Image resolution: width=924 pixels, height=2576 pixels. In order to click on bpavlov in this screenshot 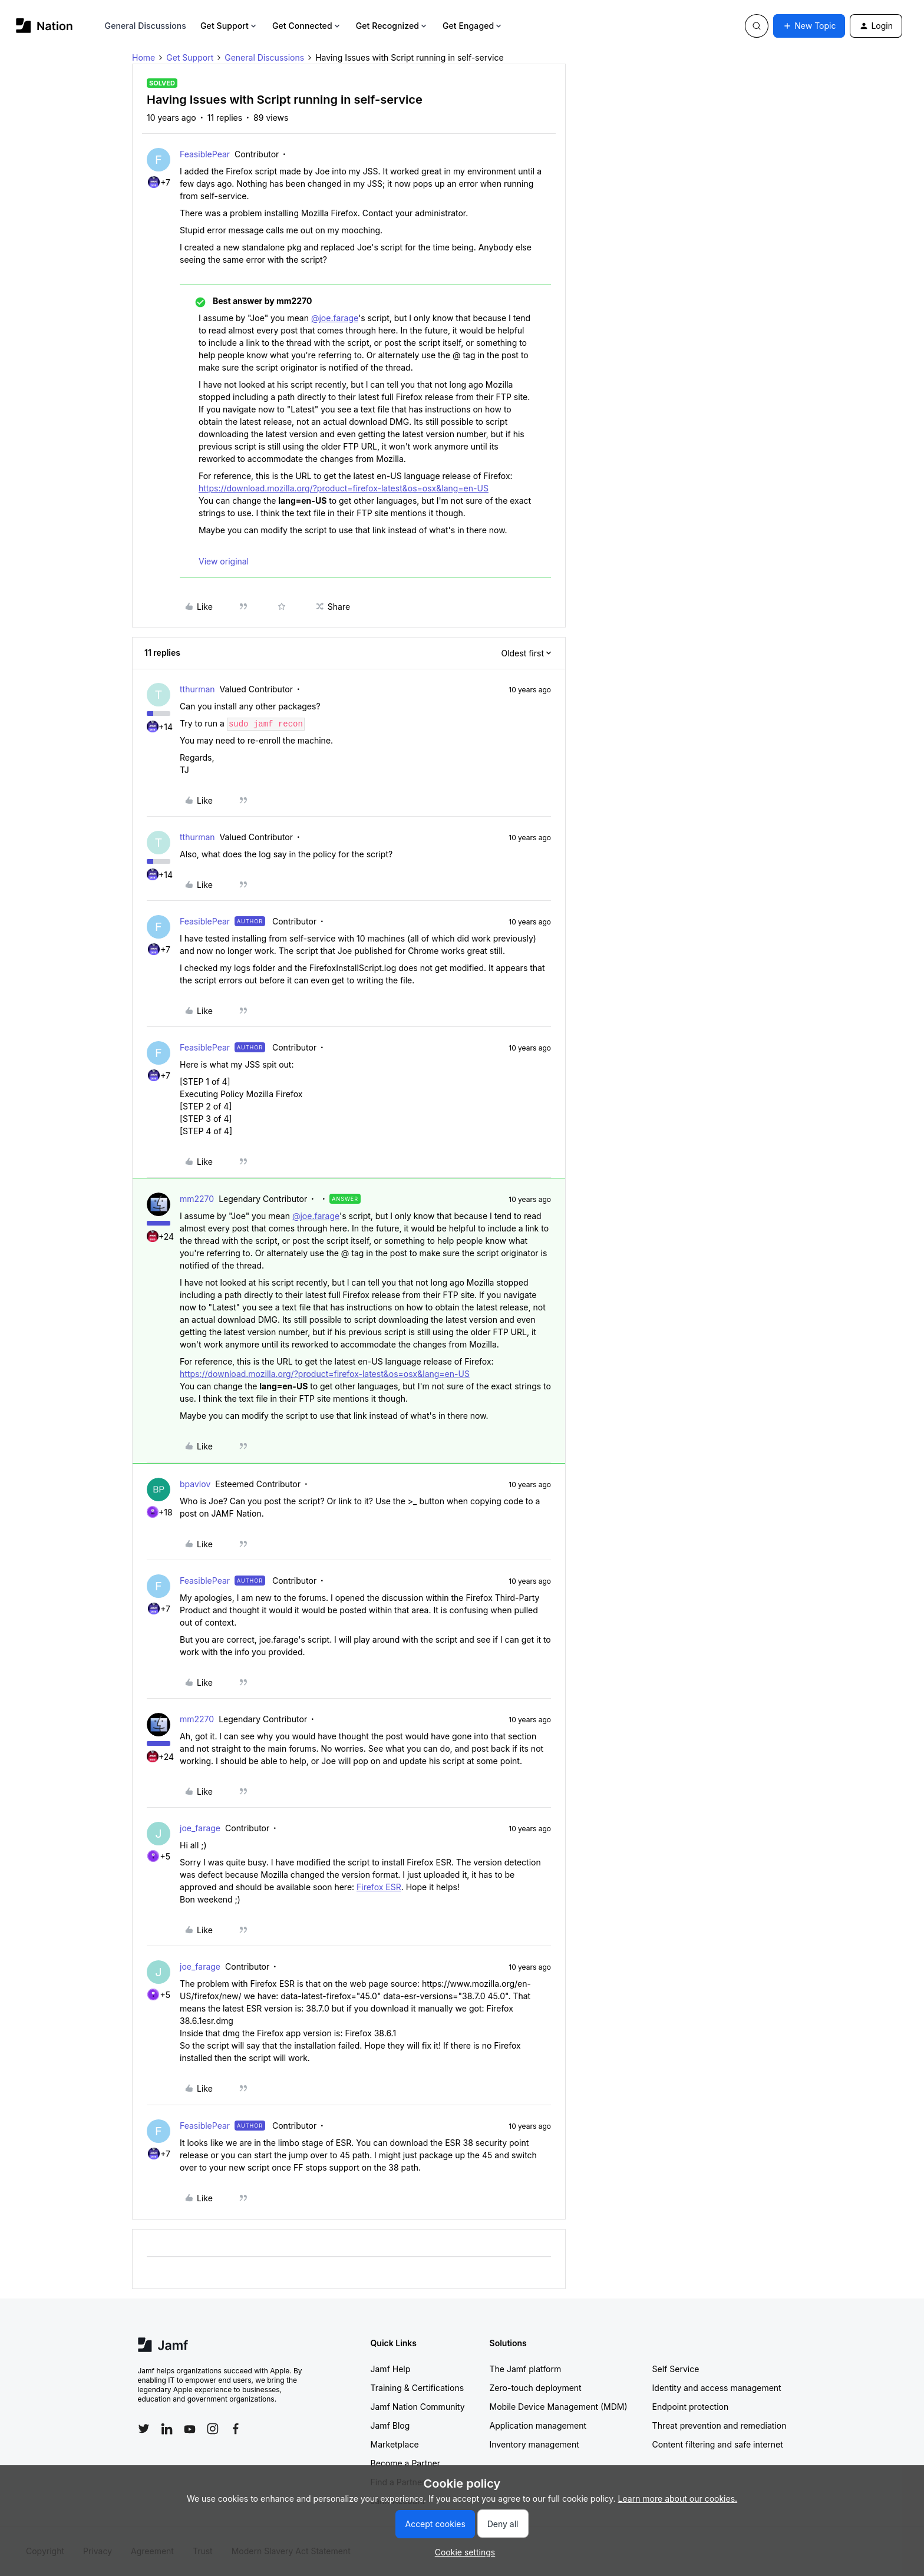, I will do `click(195, 1484)`.